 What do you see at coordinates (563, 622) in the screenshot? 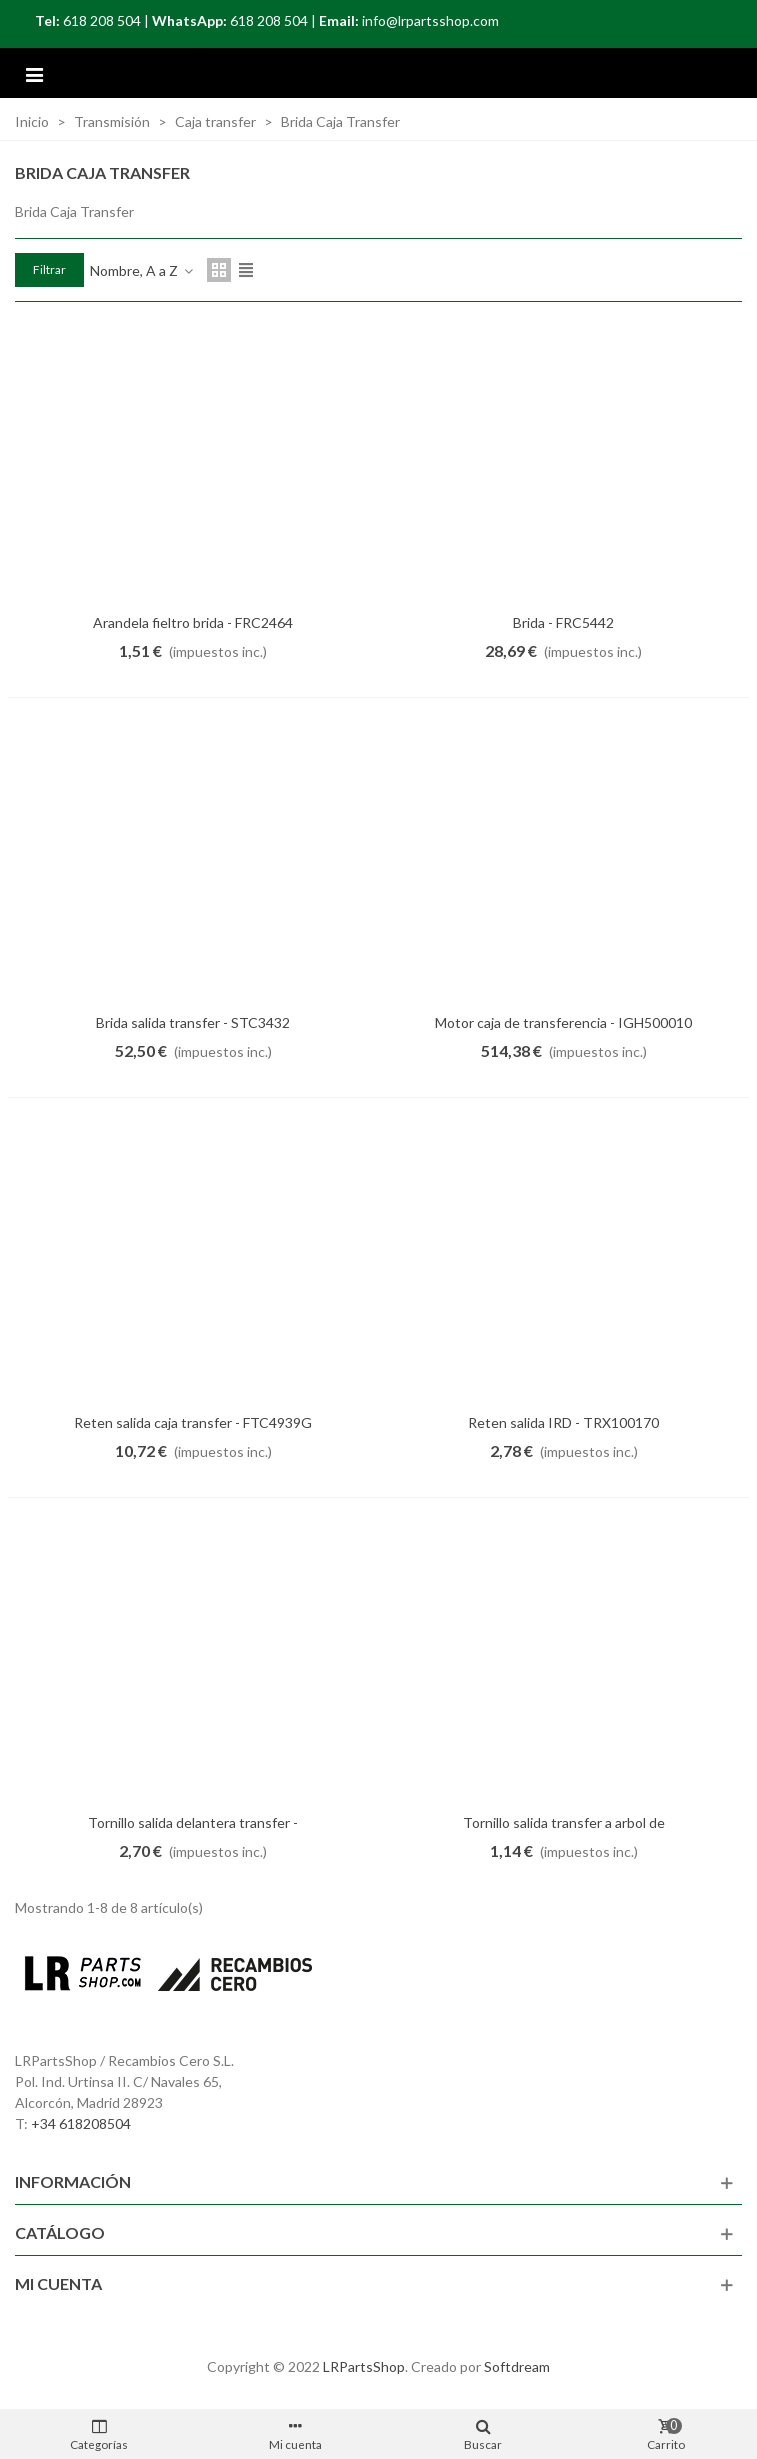
I see `Brida - FRC5442` at bounding box center [563, 622].